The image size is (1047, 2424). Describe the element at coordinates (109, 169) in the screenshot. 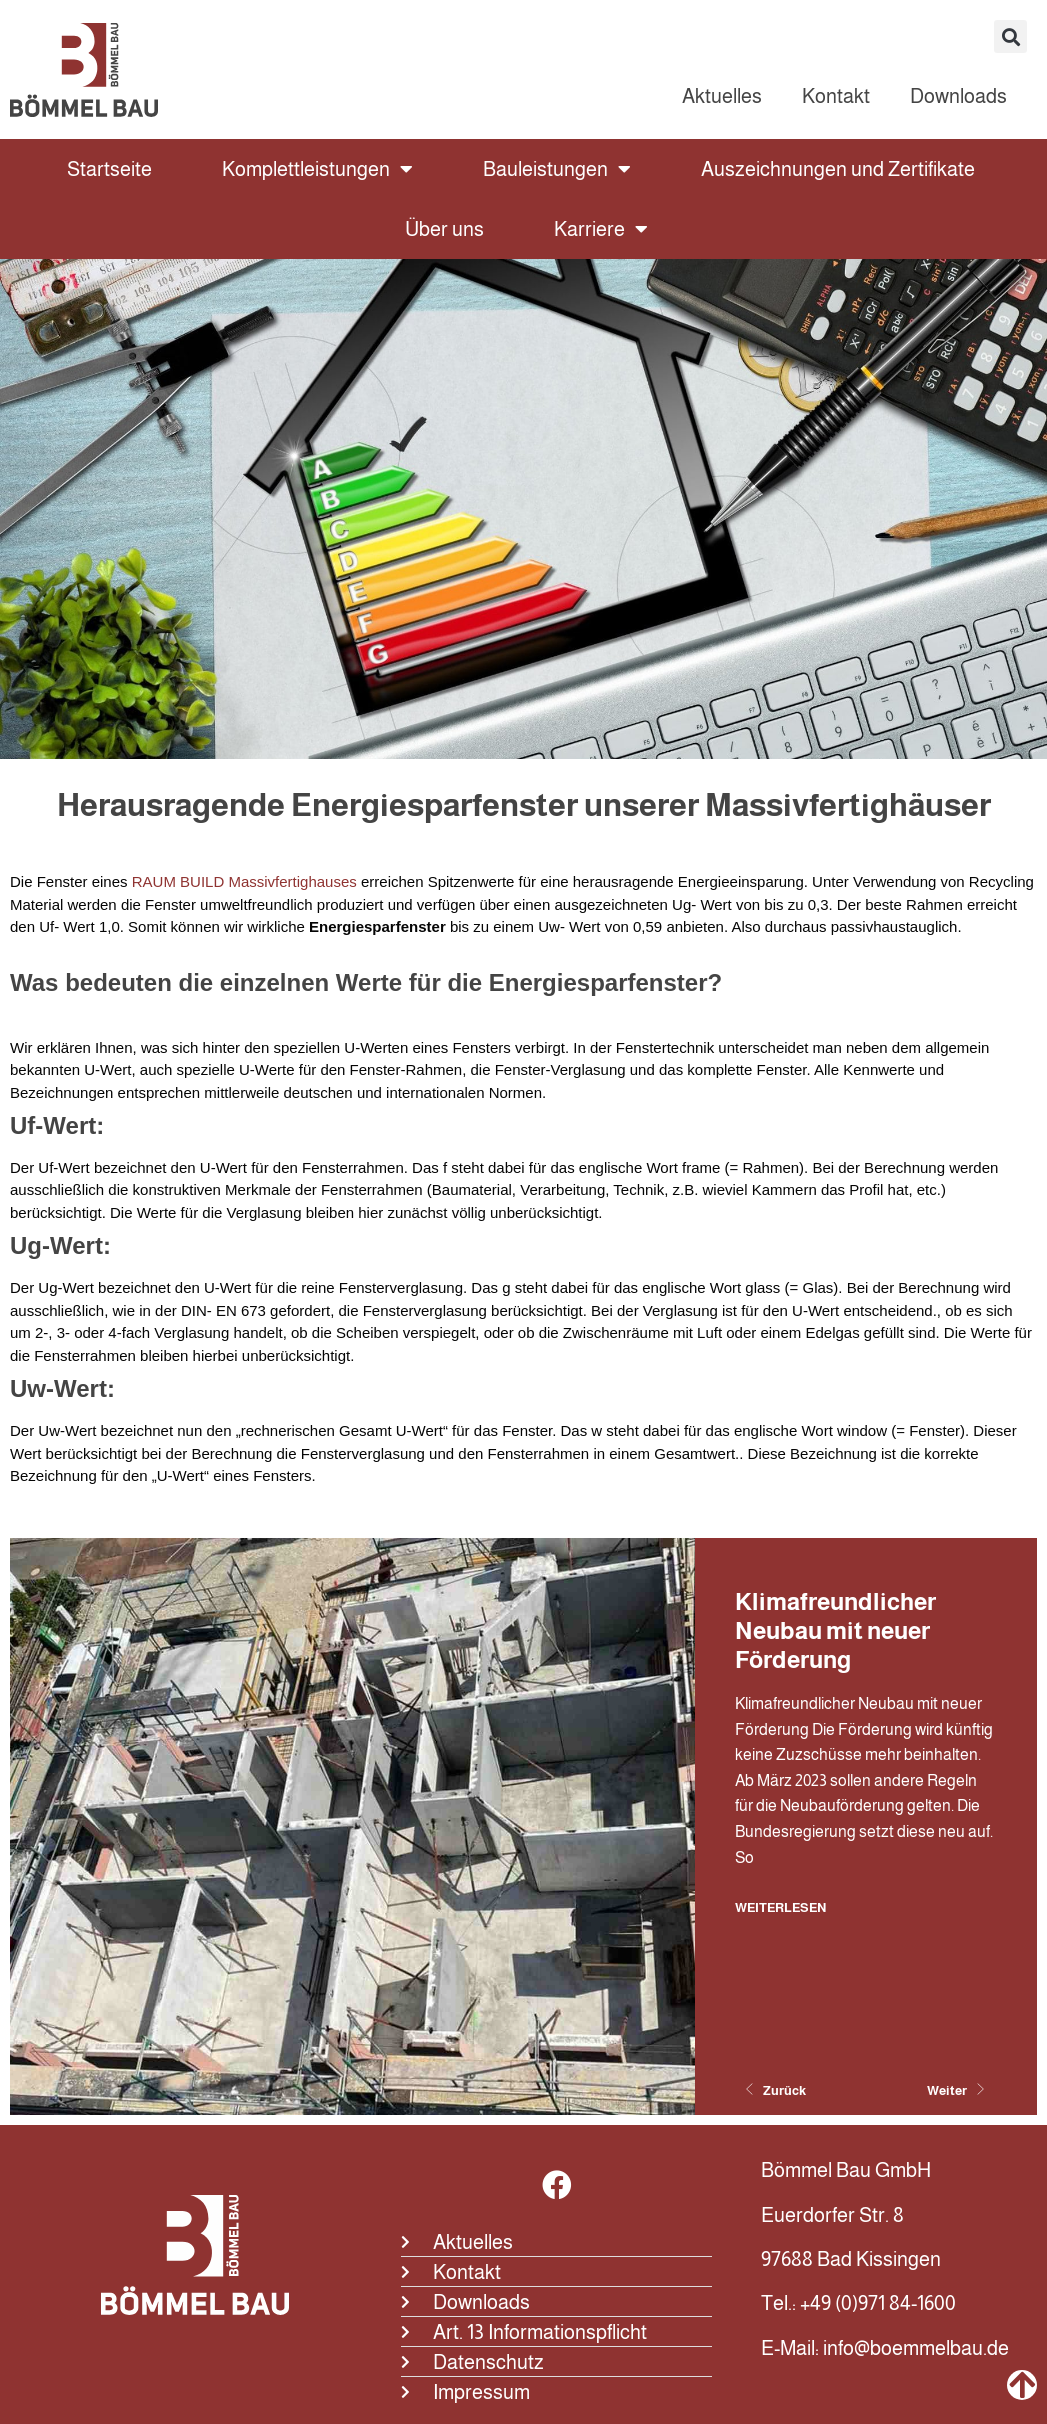

I see `Startseite` at that location.